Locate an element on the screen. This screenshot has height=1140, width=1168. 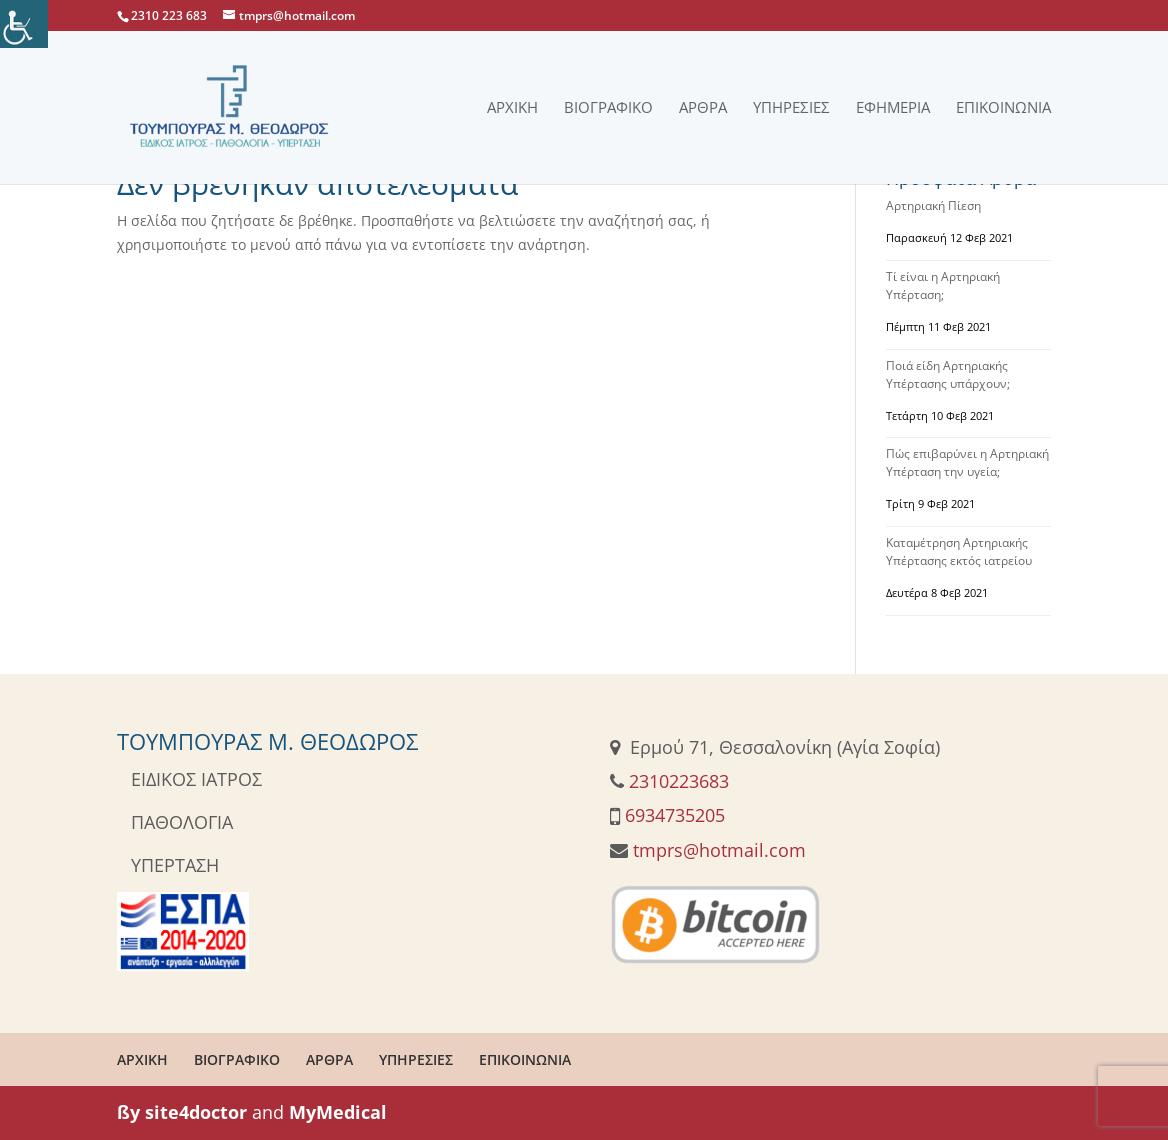
MyMedical is located at coordinates (338, 1112).